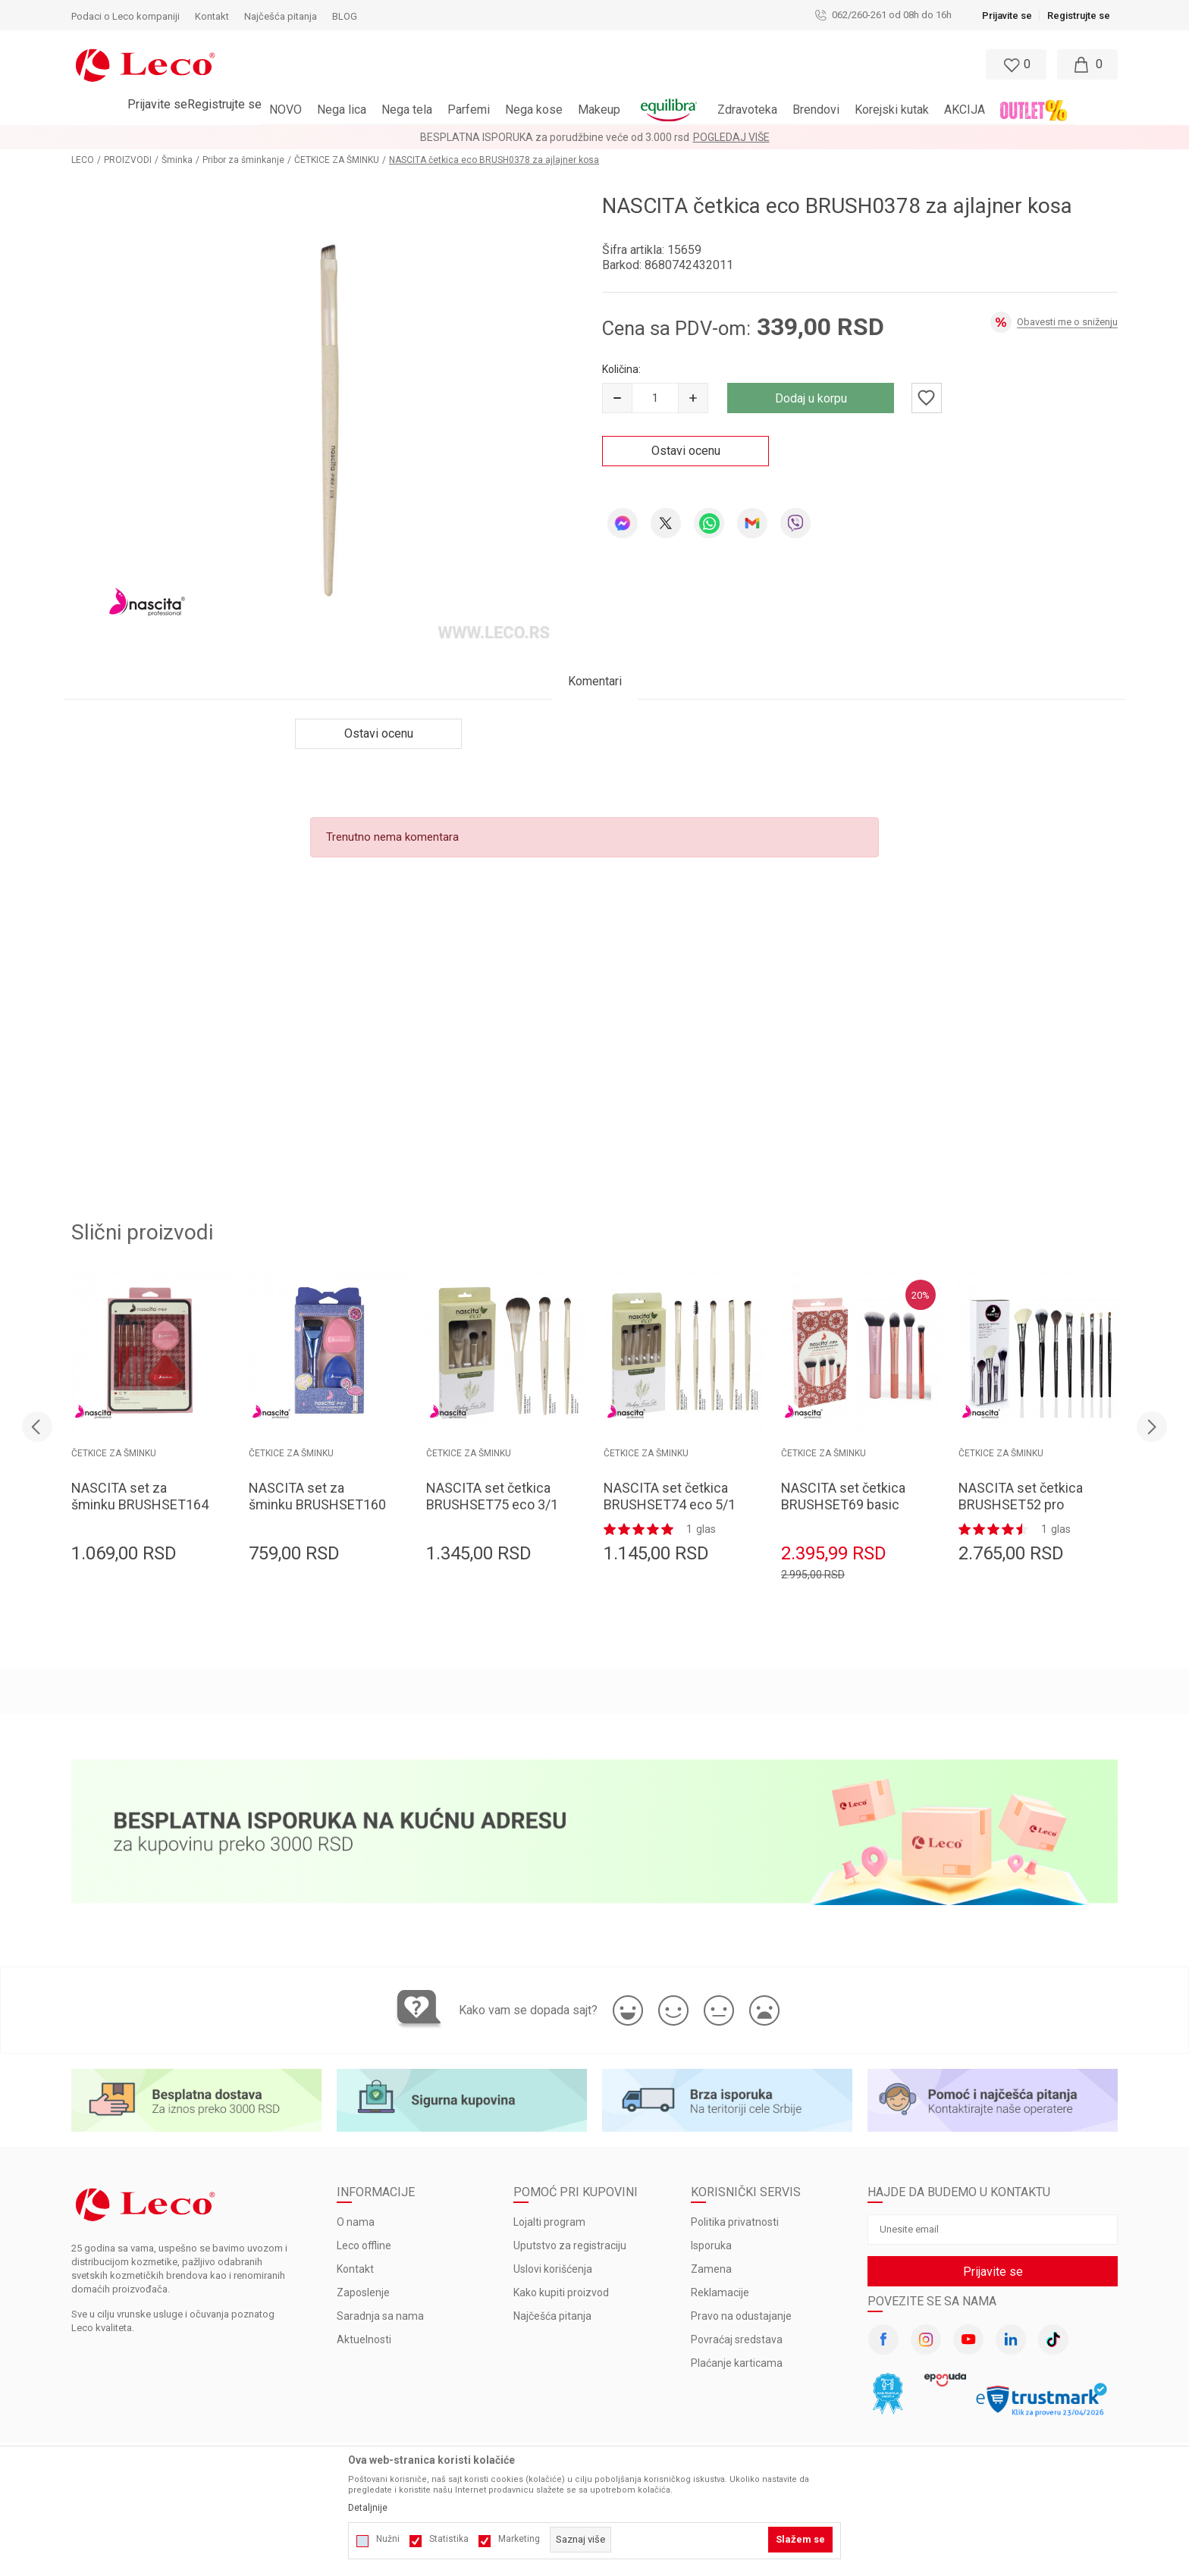 This screenshot has height=2576, width=1189. Describe the element at coordinates (552, 2316) in the screenshot. I see `Najčešća pitanja` at that location.